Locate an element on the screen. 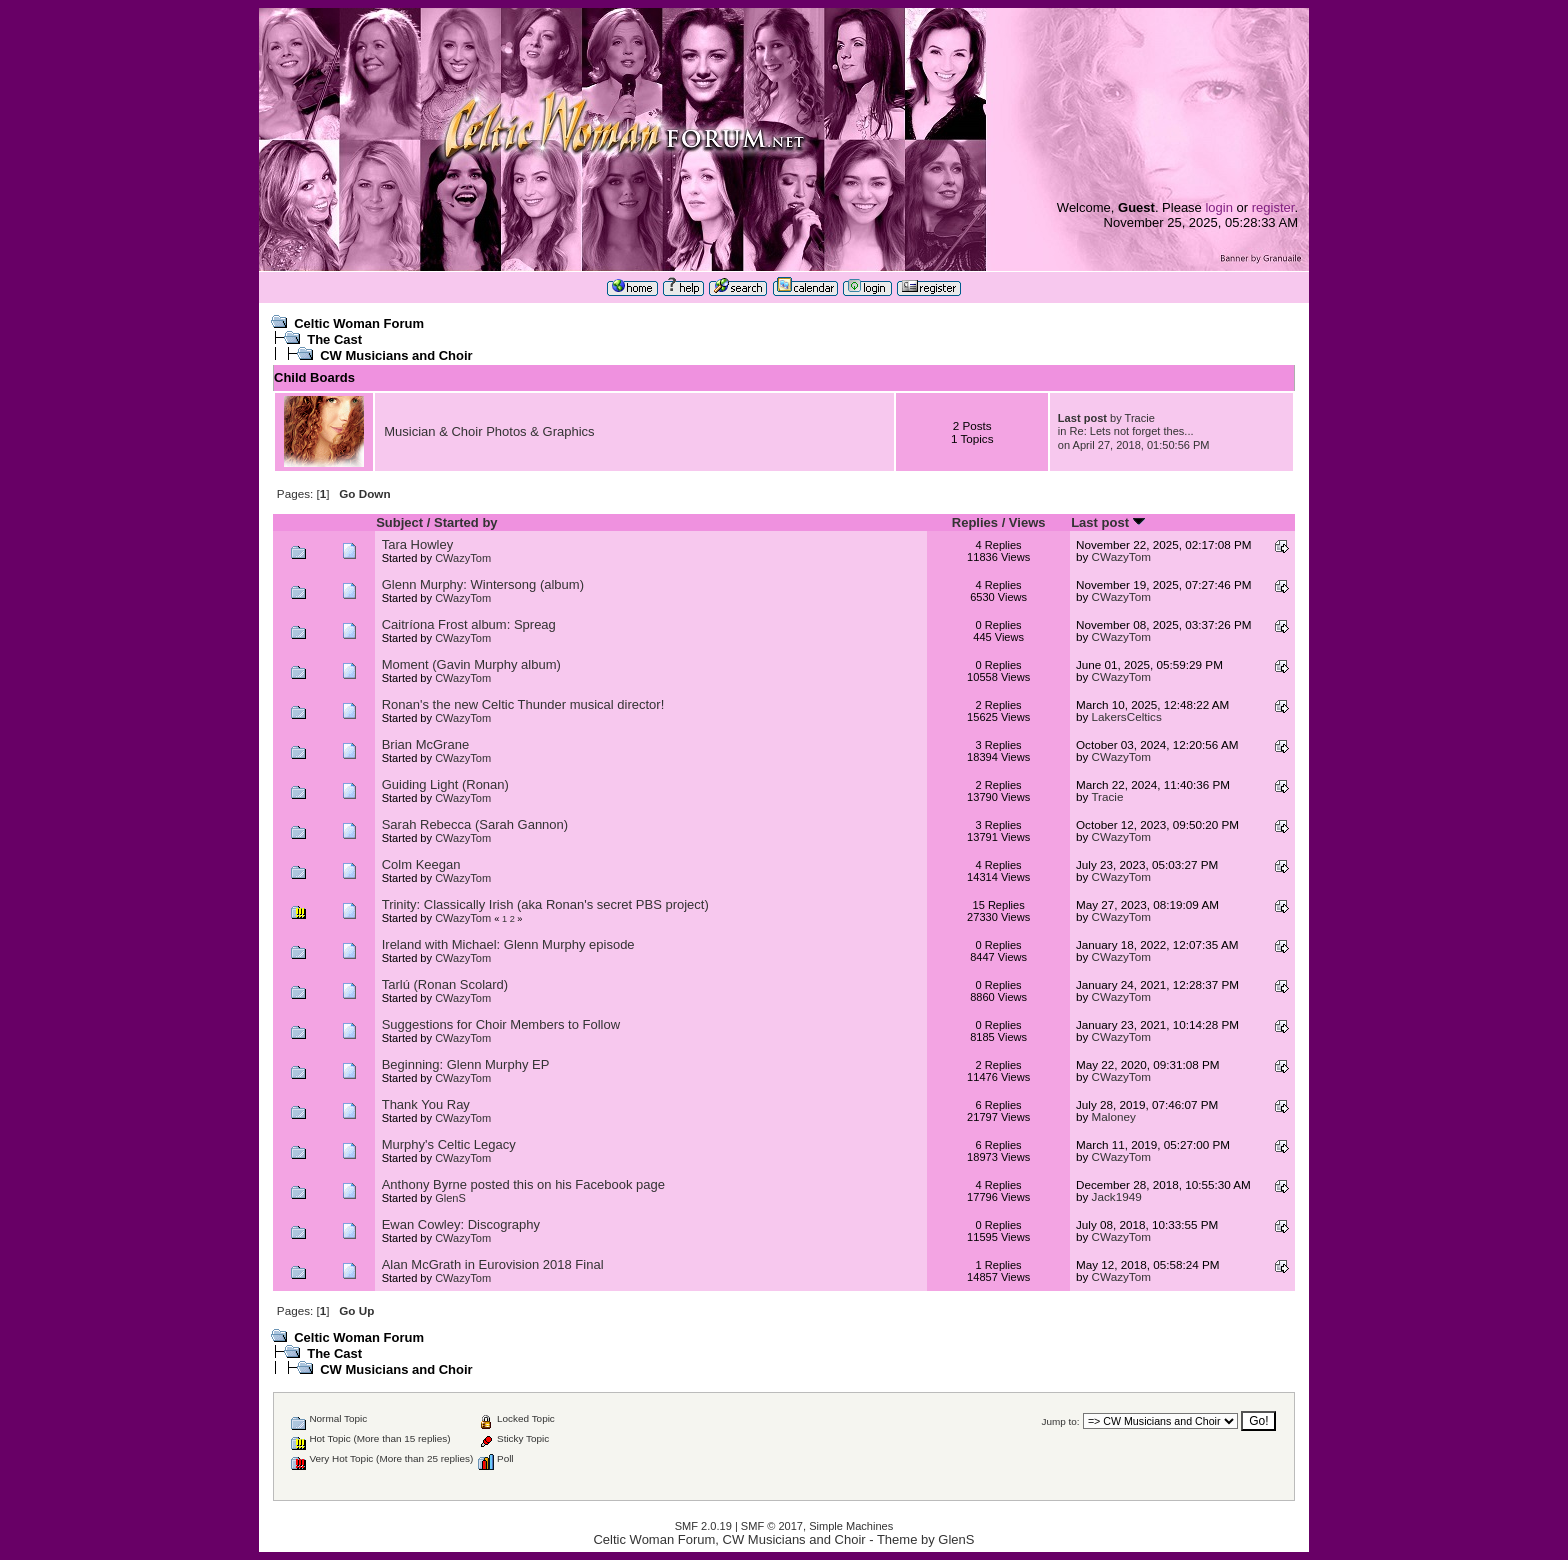 This screenshot has width=1568, height=1560. Murphy's Celtic Legacy is located at coordinates (449, 1144).